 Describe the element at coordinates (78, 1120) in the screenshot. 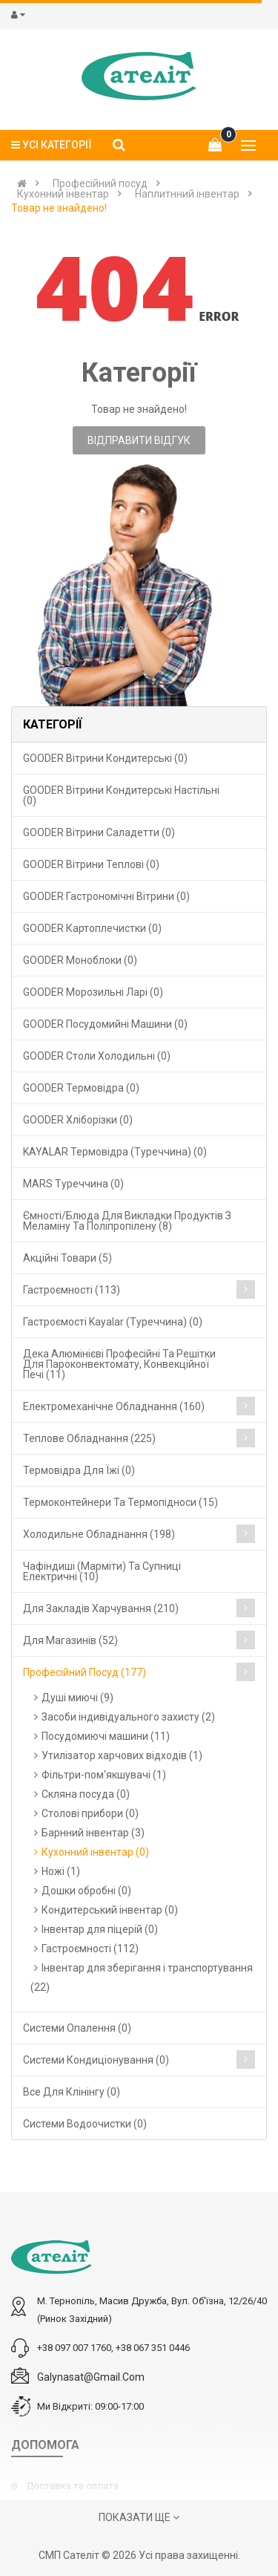

I see `GOODER Хліборізки (0)` at that location.